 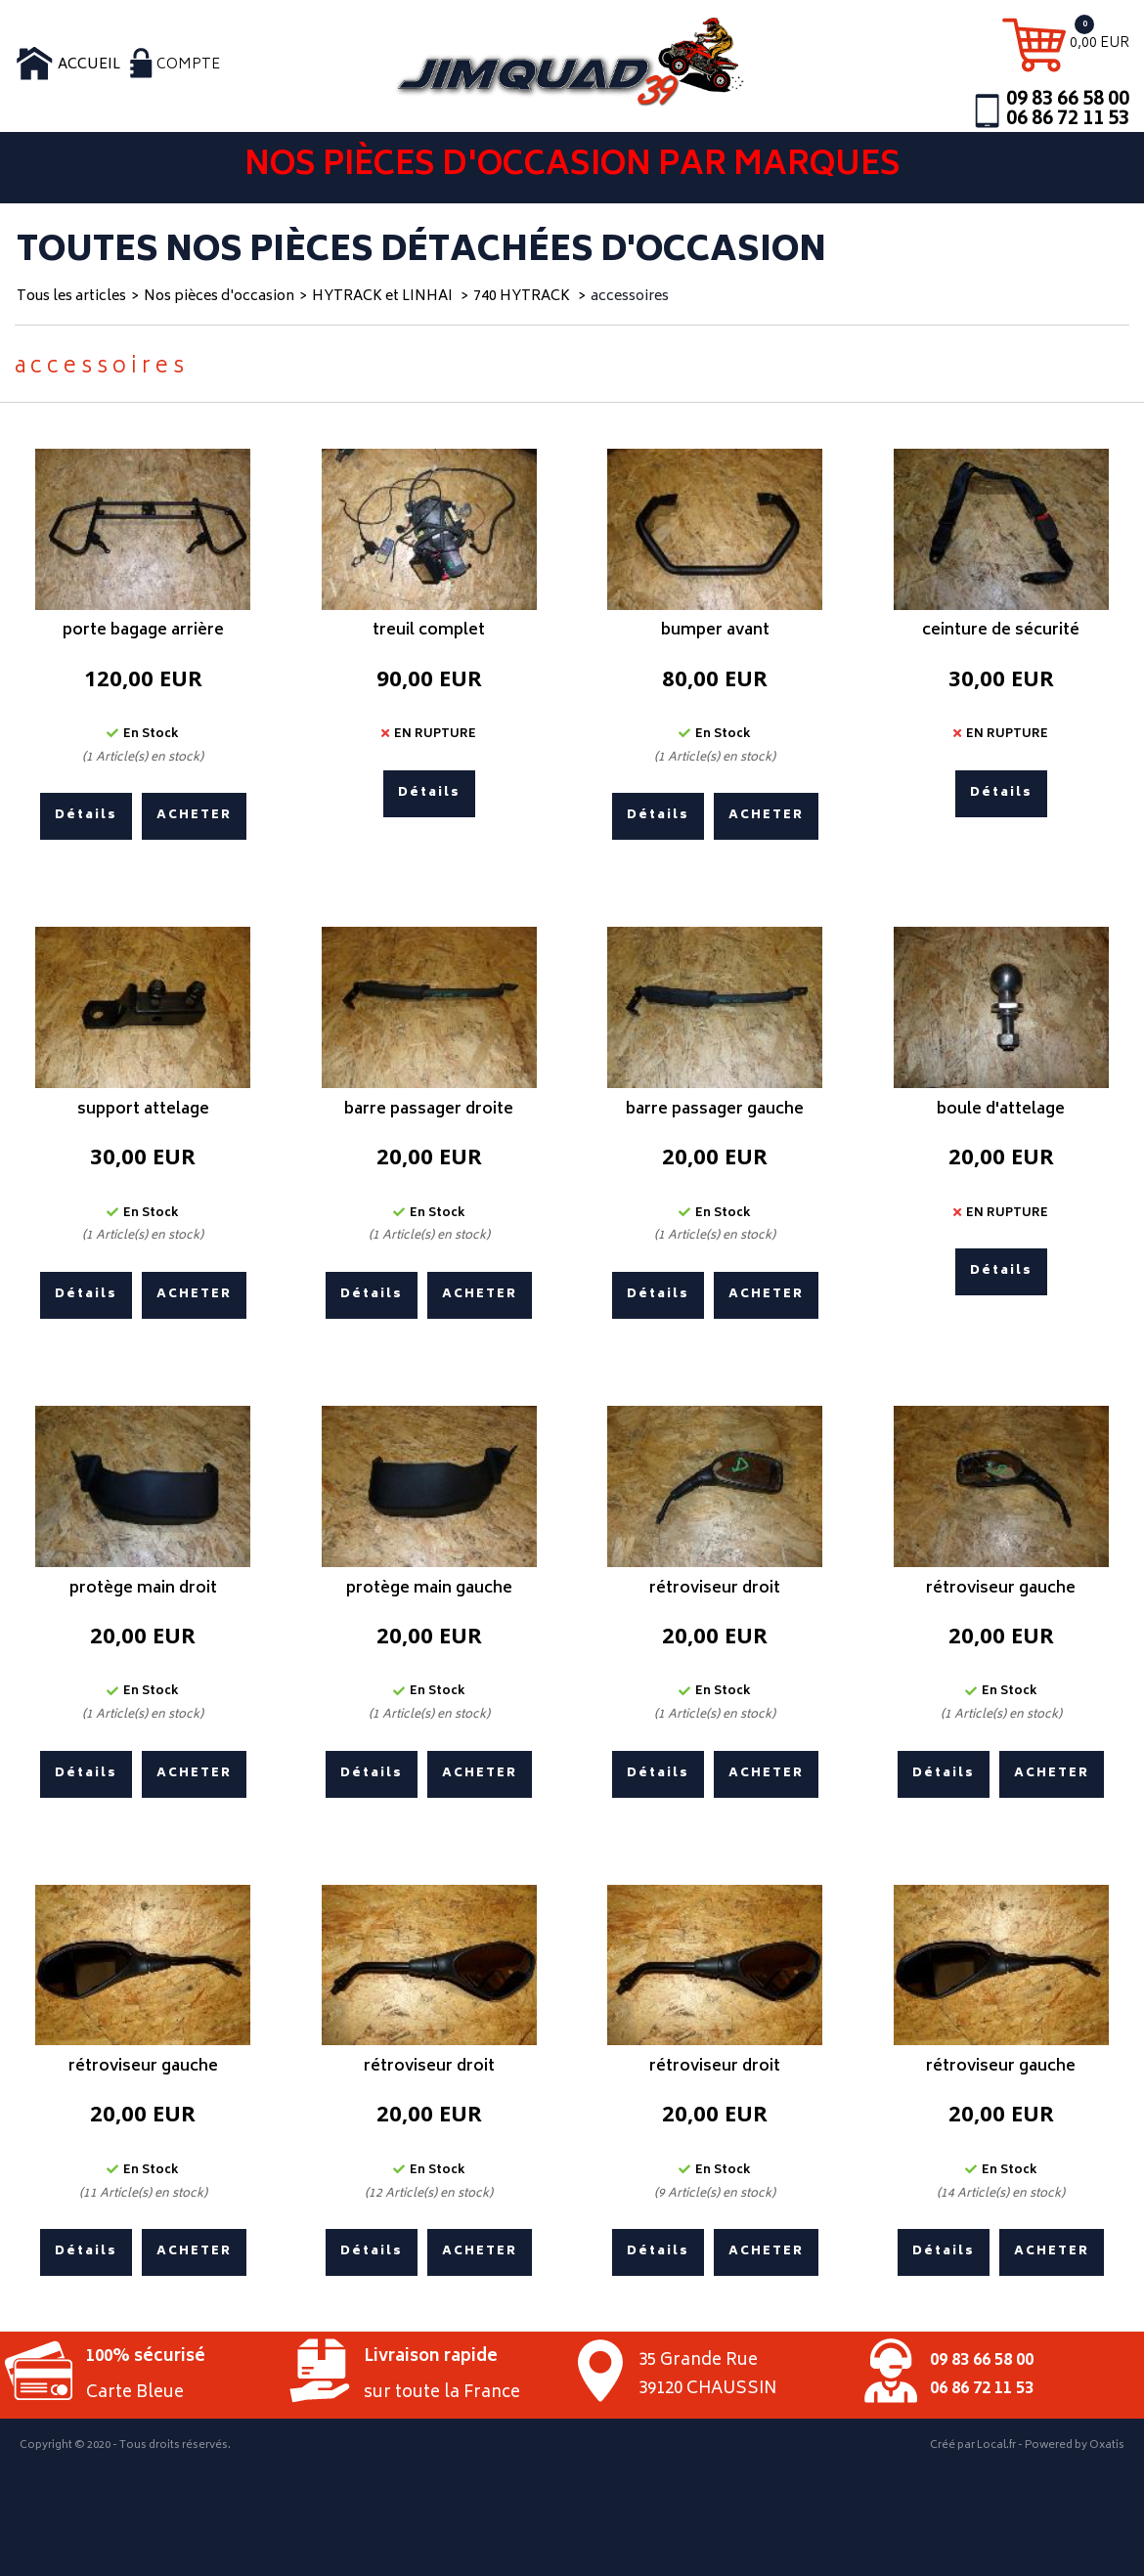 What do you see at coordinates (523, 296) in the screenshot?
I see `740 HYTRACK` at bounding box center [523, 296].